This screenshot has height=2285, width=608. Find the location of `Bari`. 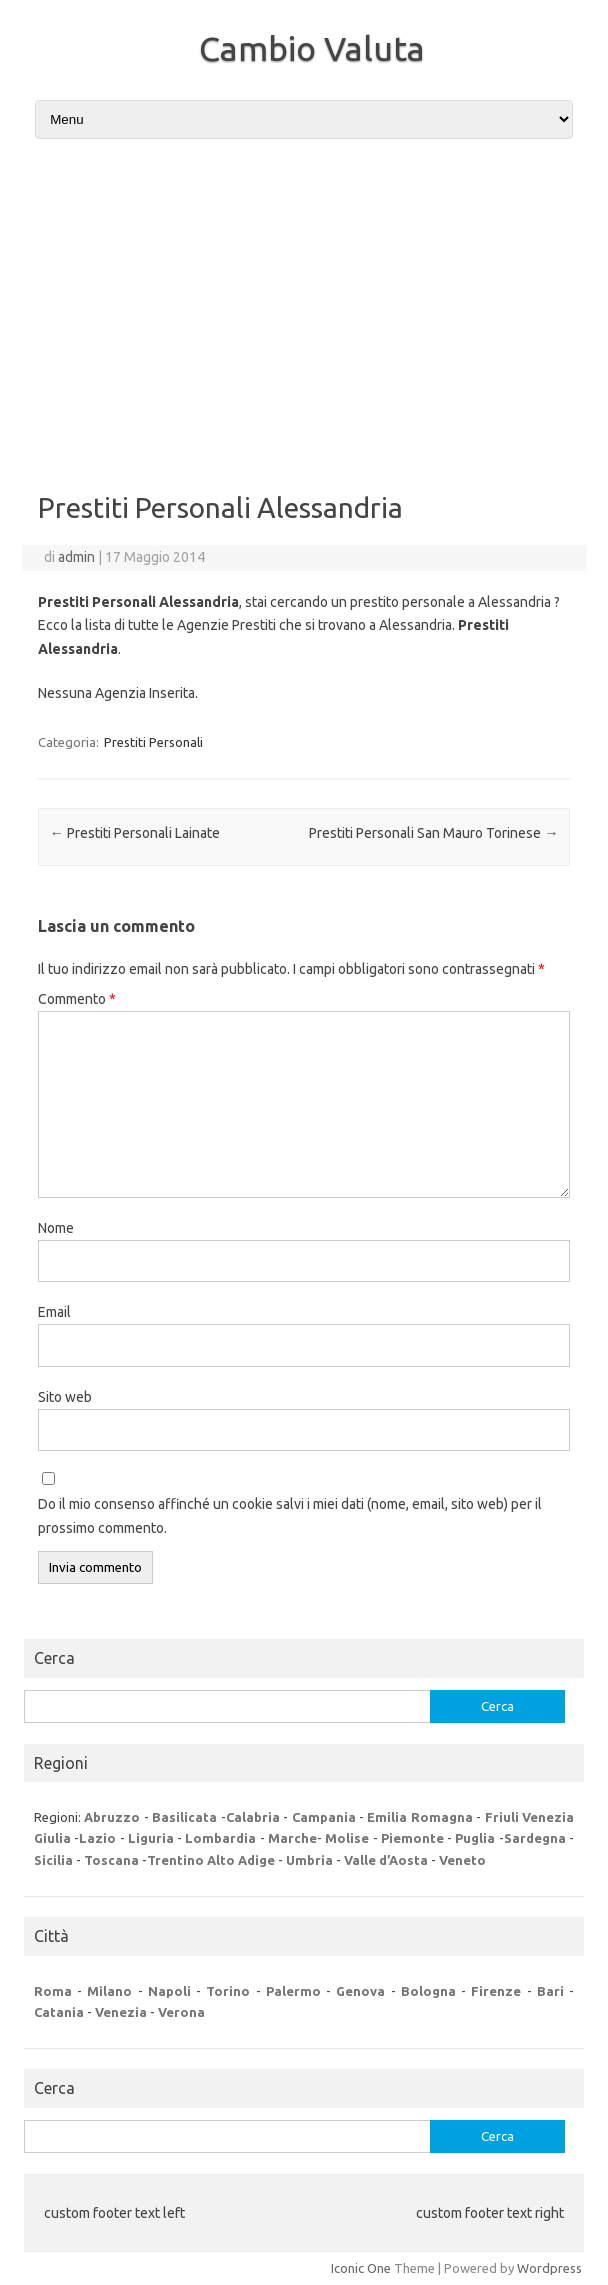

Bari is located at coordinates (550, 1991).